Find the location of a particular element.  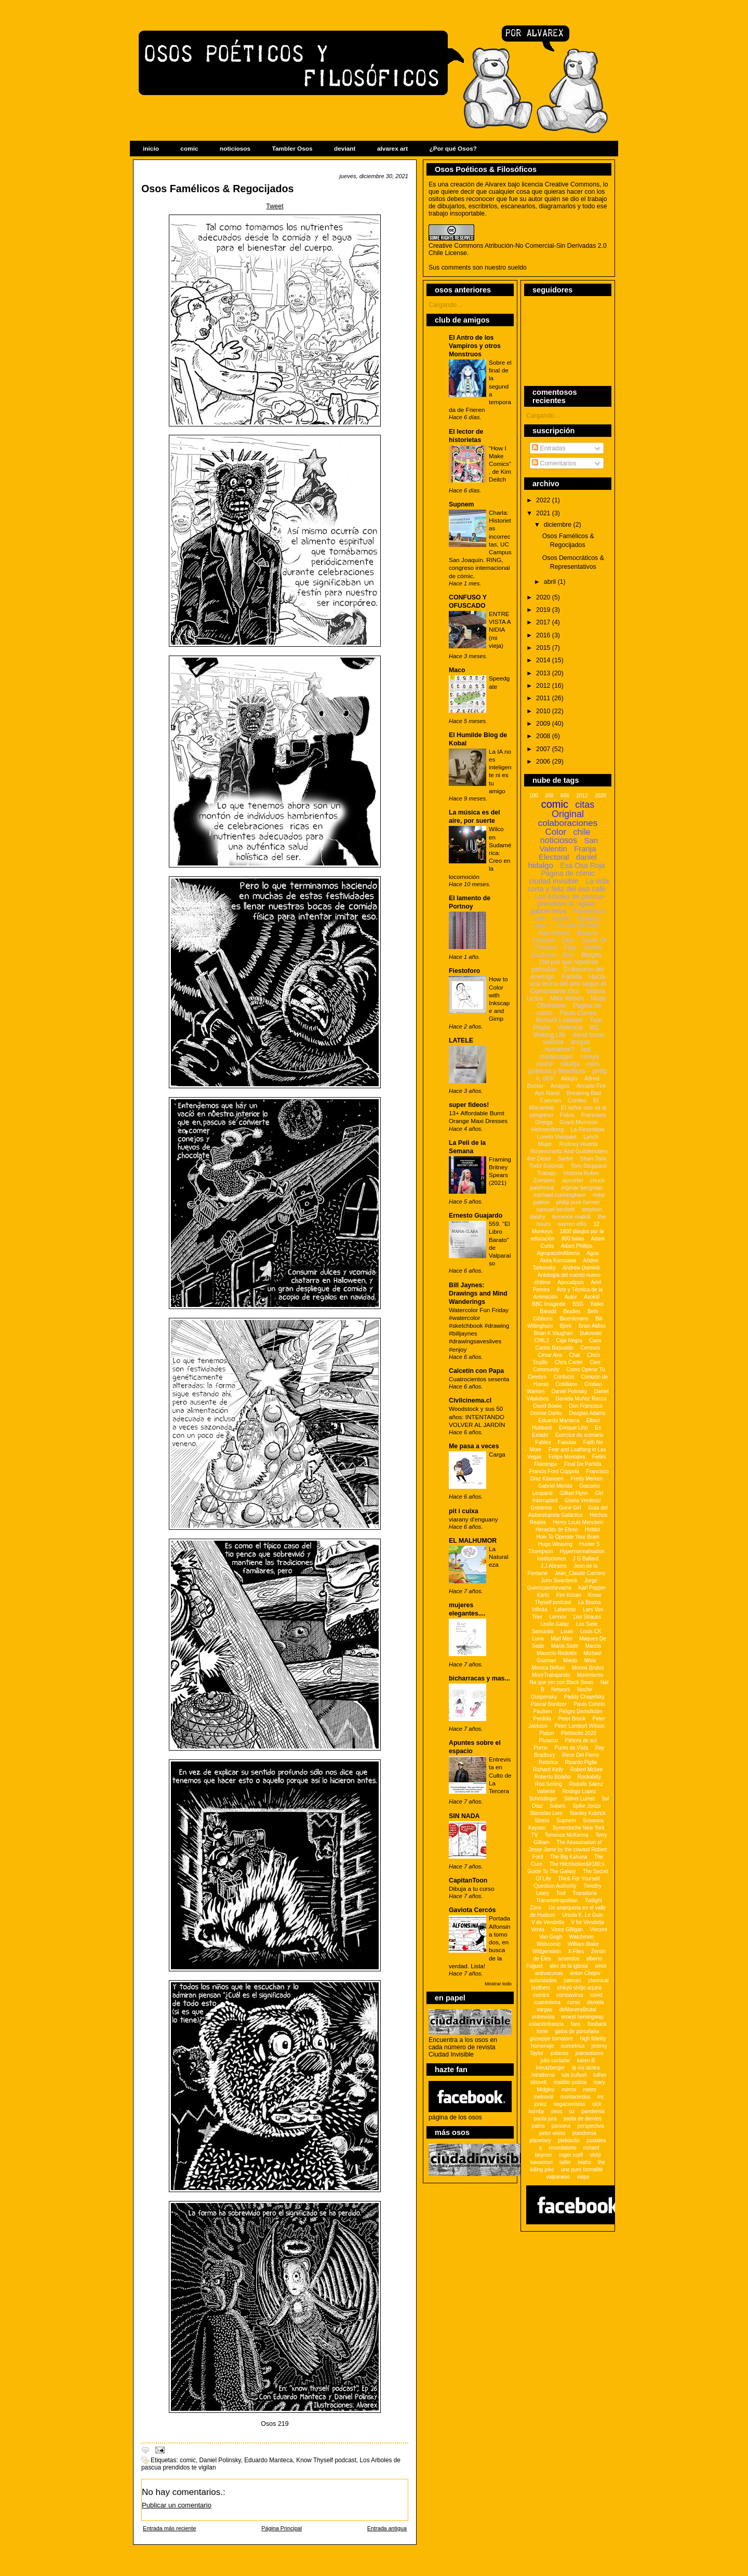

2012 is located at coordinates (544, 685).